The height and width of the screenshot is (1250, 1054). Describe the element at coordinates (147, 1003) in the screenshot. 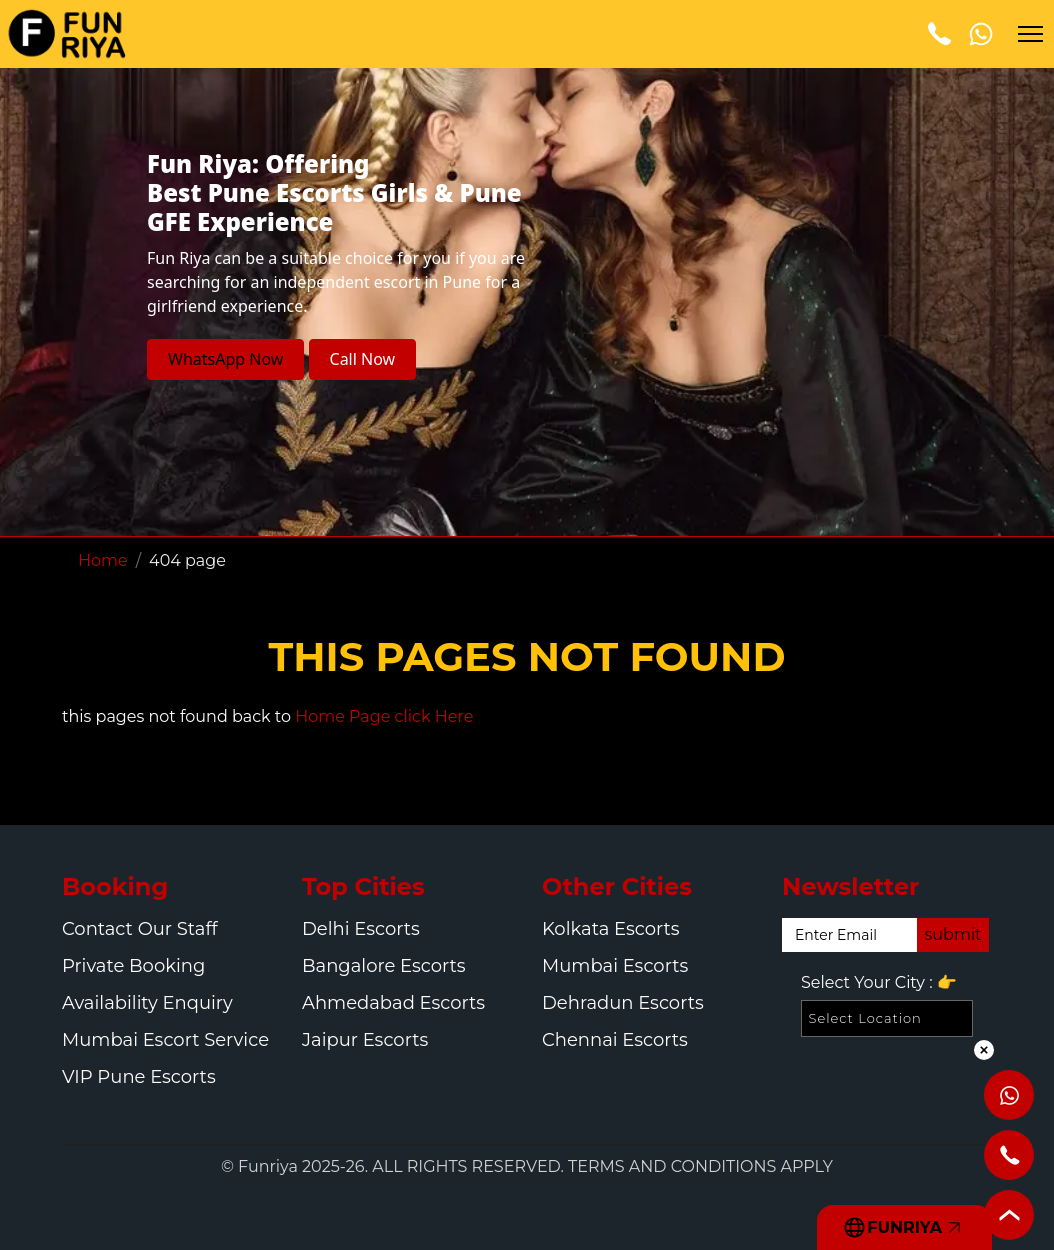

I see `Availability Enquiry` at that location.